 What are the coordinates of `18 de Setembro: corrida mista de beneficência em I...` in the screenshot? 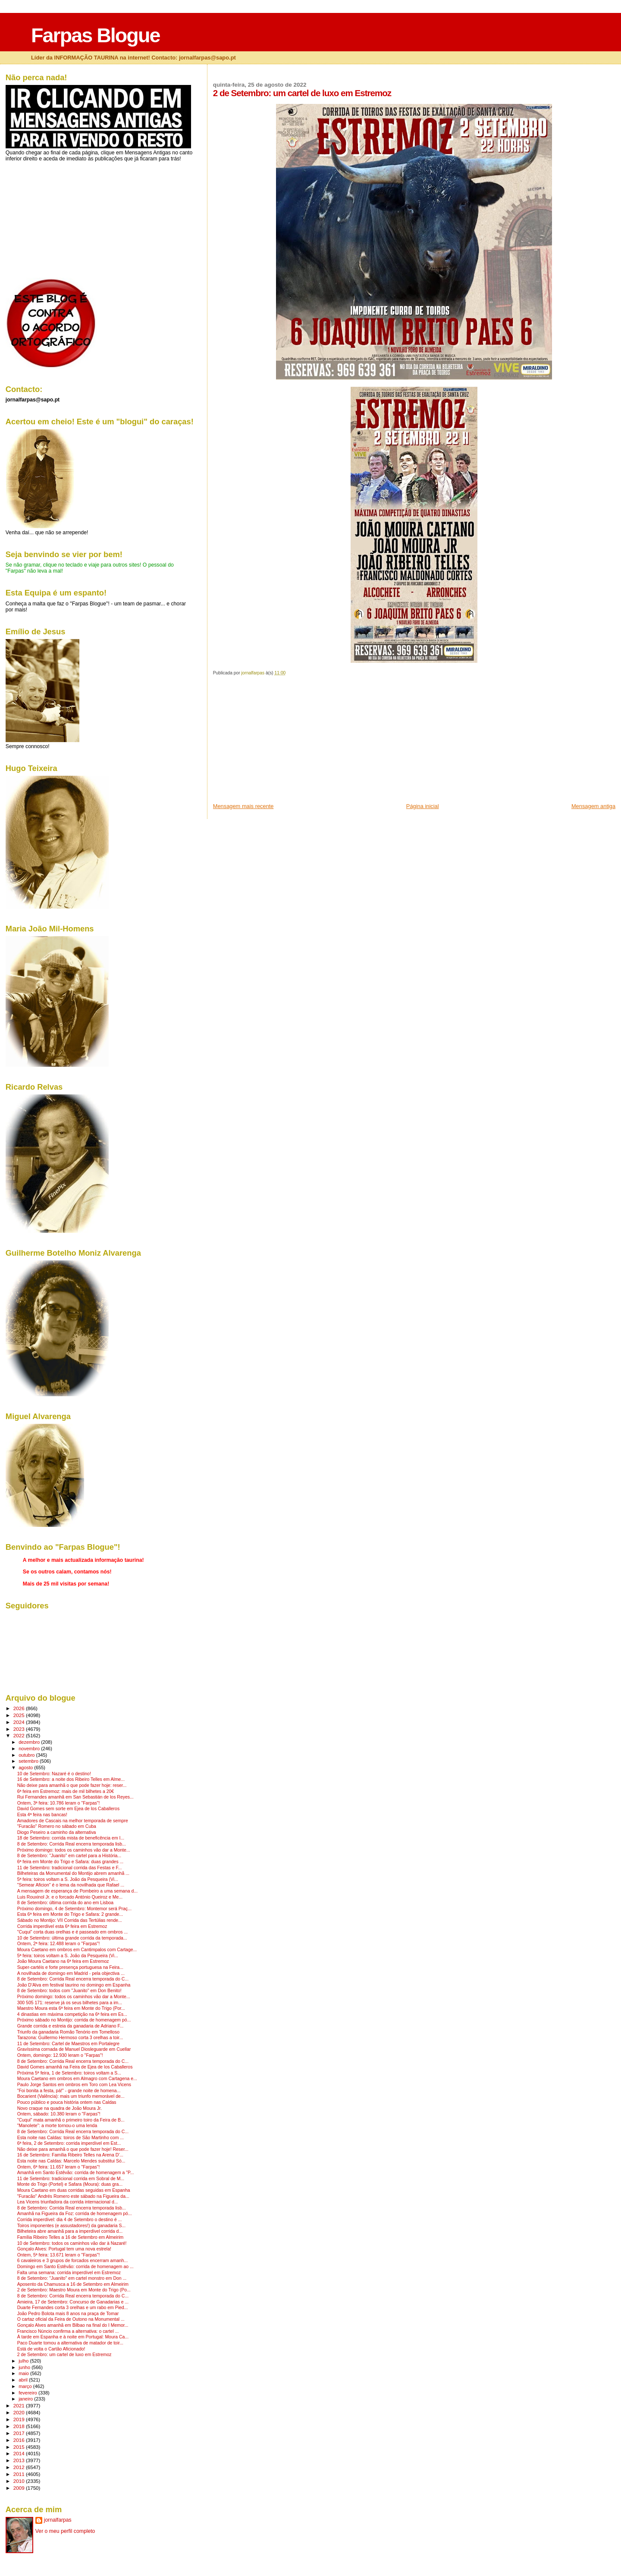 It's located at (70, 1838).